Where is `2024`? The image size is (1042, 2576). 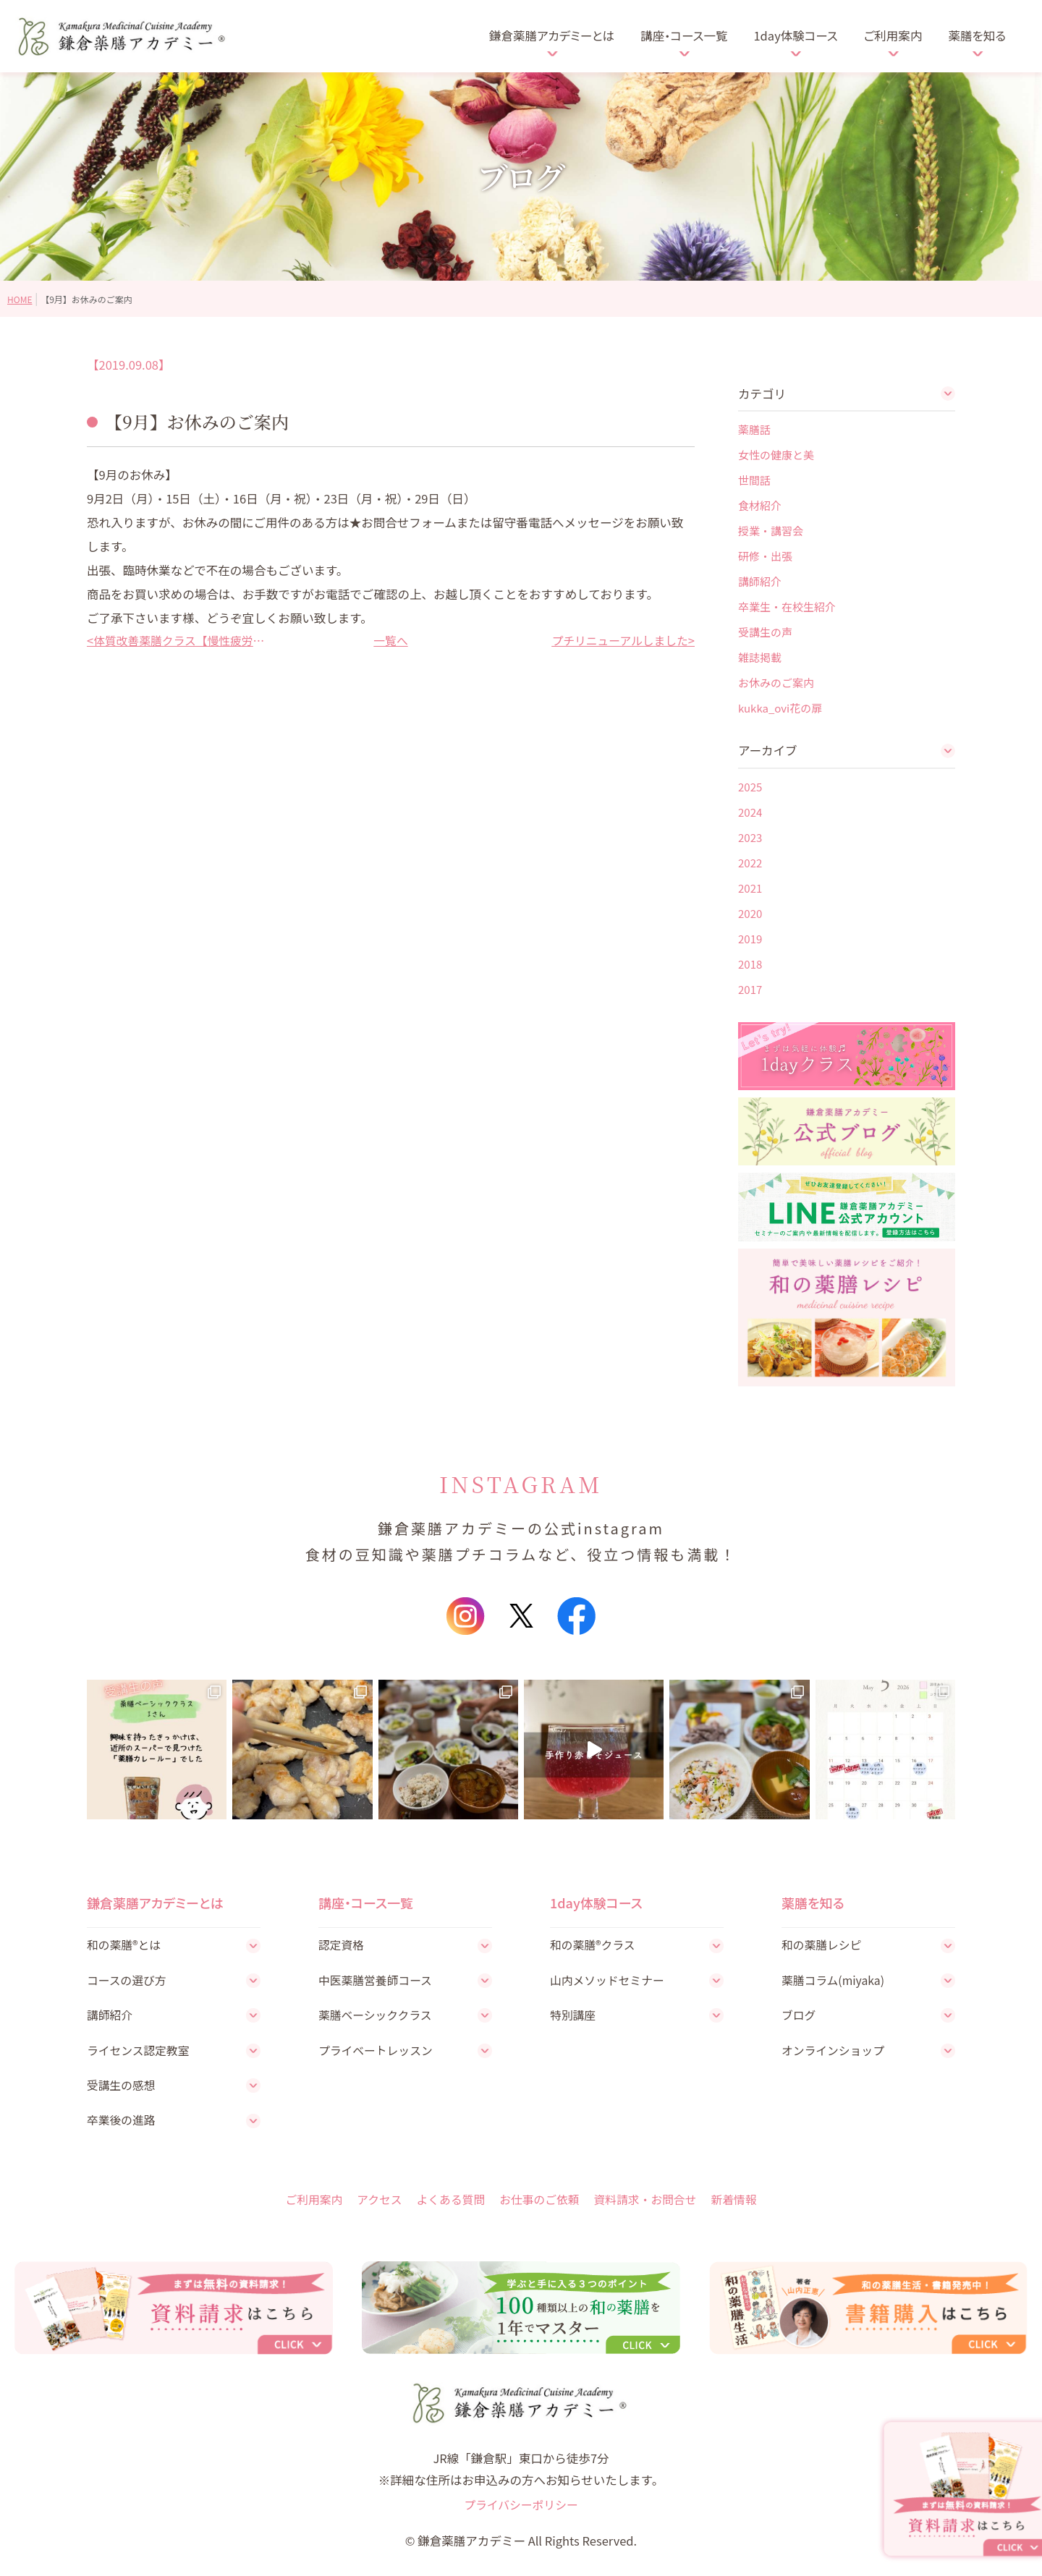
2024 is located at coordinates (750, 812).